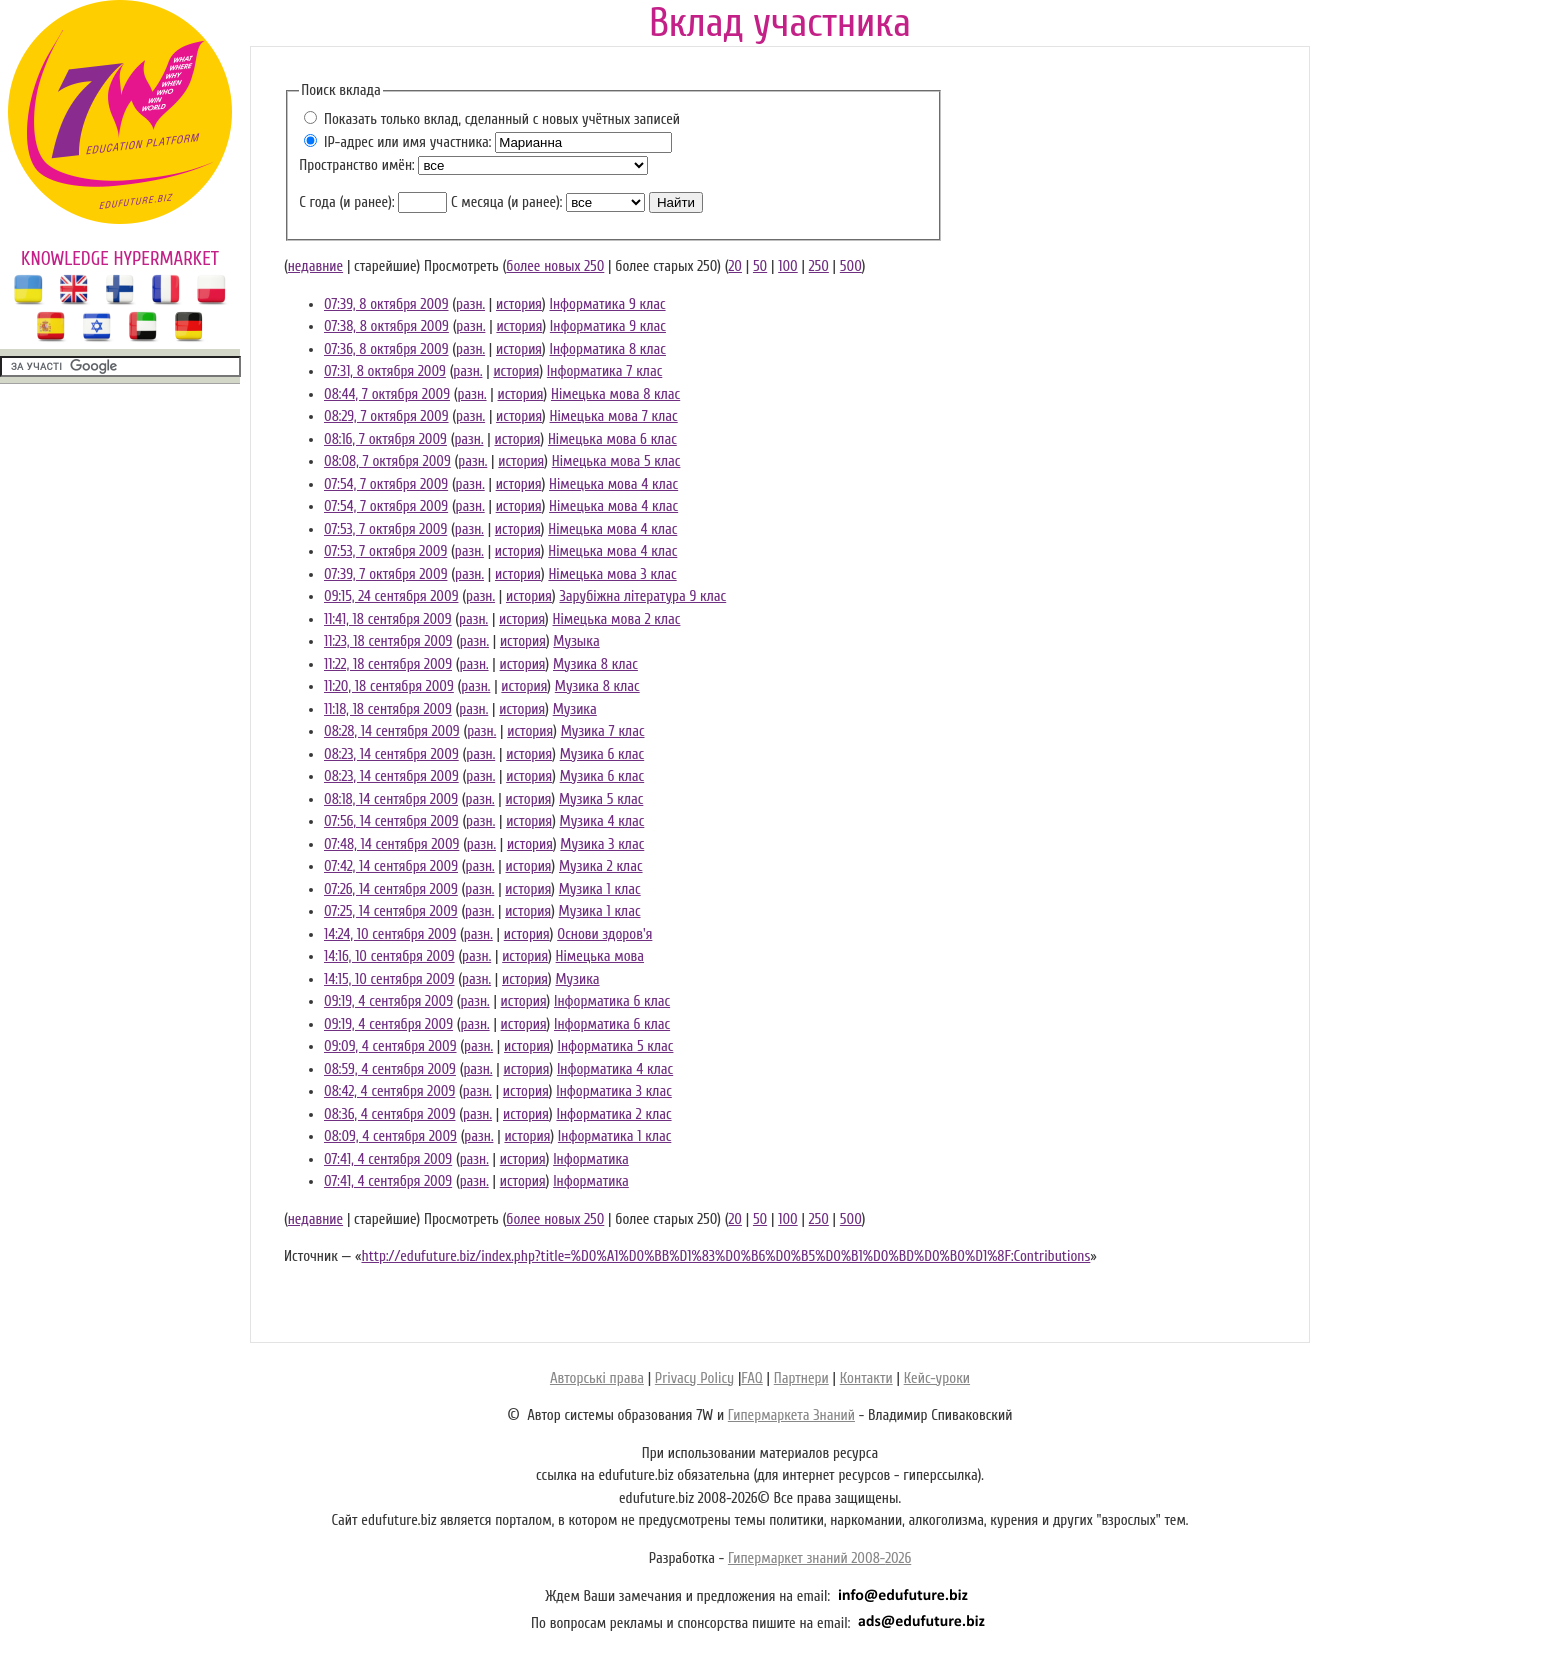  What do you see at coordinates (602, 821) in the screenshot?
I see `Музика 4 клас` at bounding box center [602, 821].